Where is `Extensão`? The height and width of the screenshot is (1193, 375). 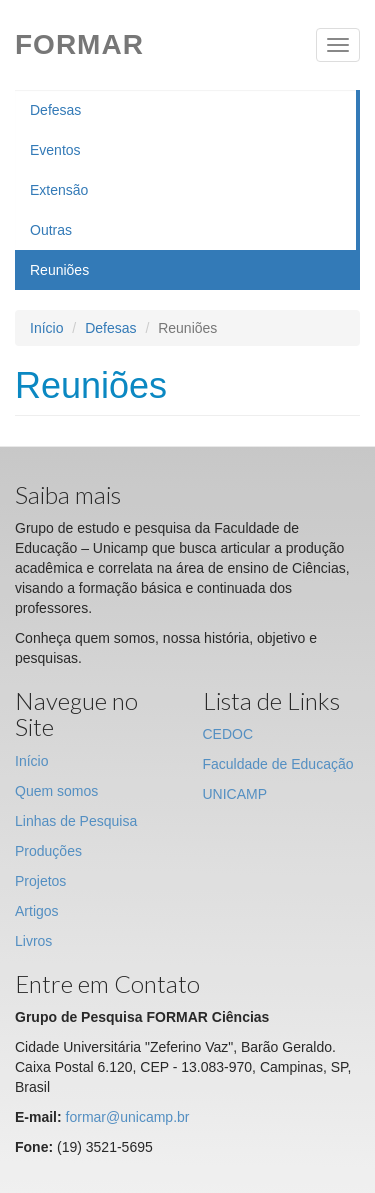
Extensão is located at coordinates (59, 190).